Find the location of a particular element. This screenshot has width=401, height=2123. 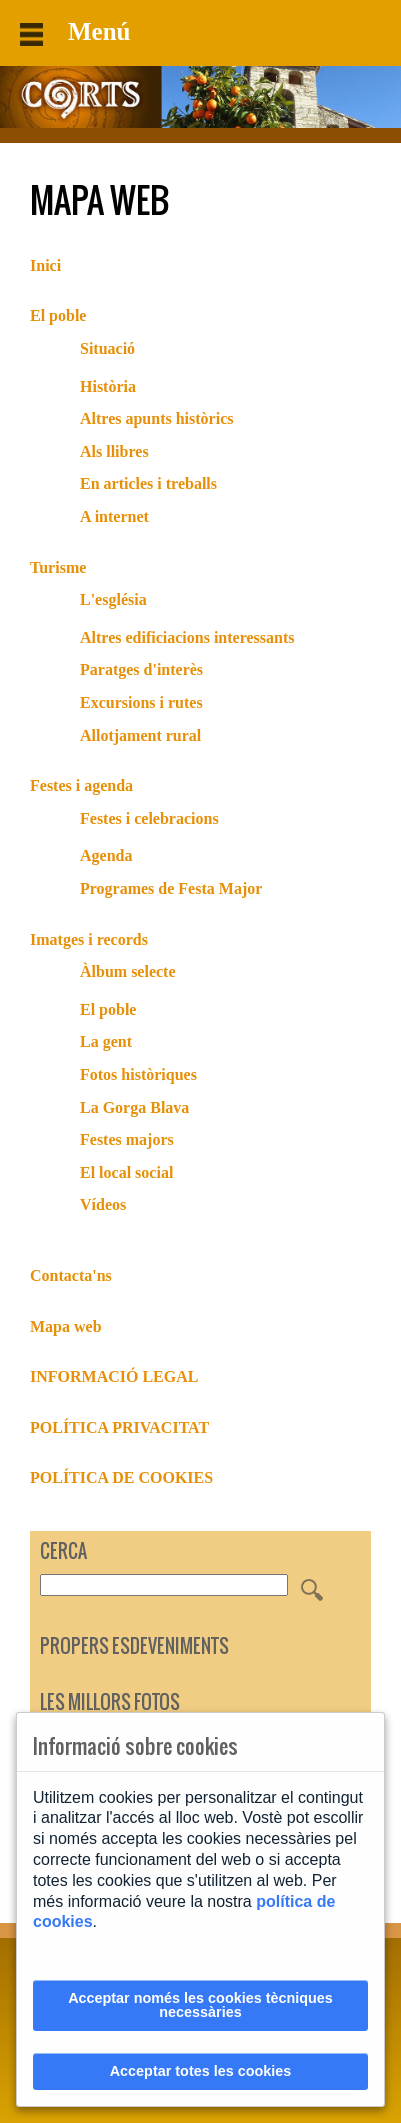

El poble is located at coordinates (58, 315).